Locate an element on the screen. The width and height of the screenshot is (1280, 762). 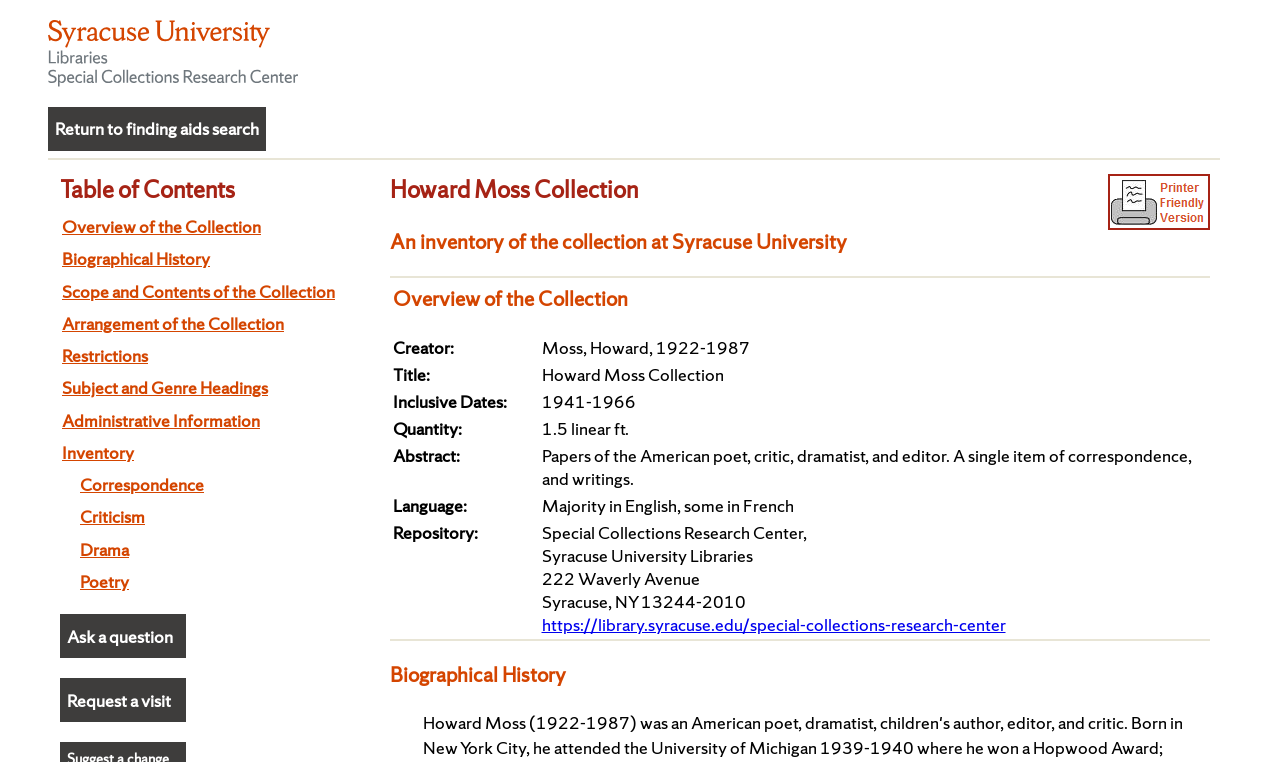
Criticism is located at coordinates (112, 516).